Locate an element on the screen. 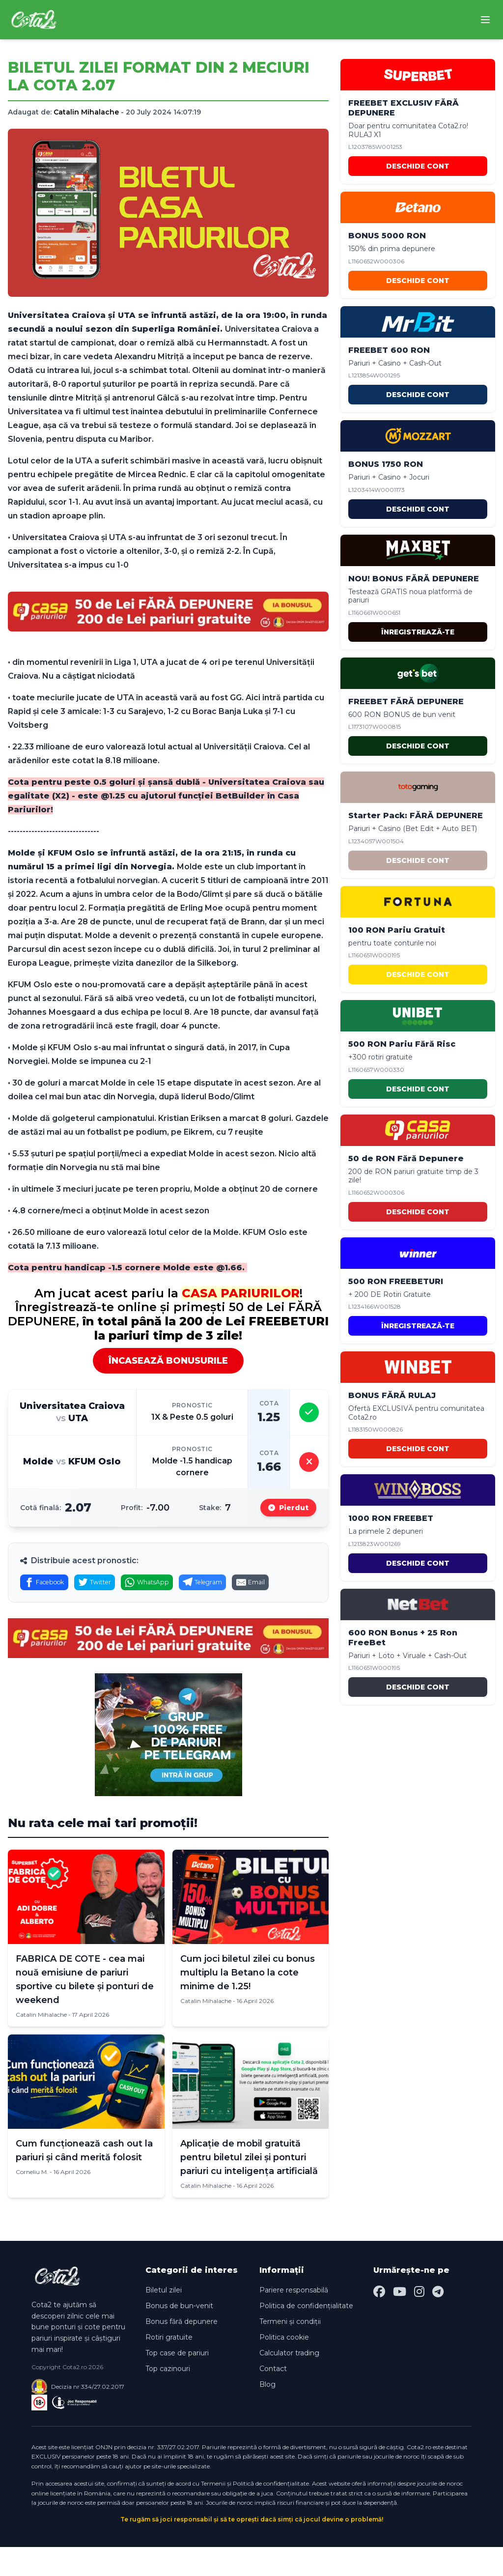 The height and width of the screenshot is (2576, 503). Termeni și condiții is located at coordinates (290, 2351).